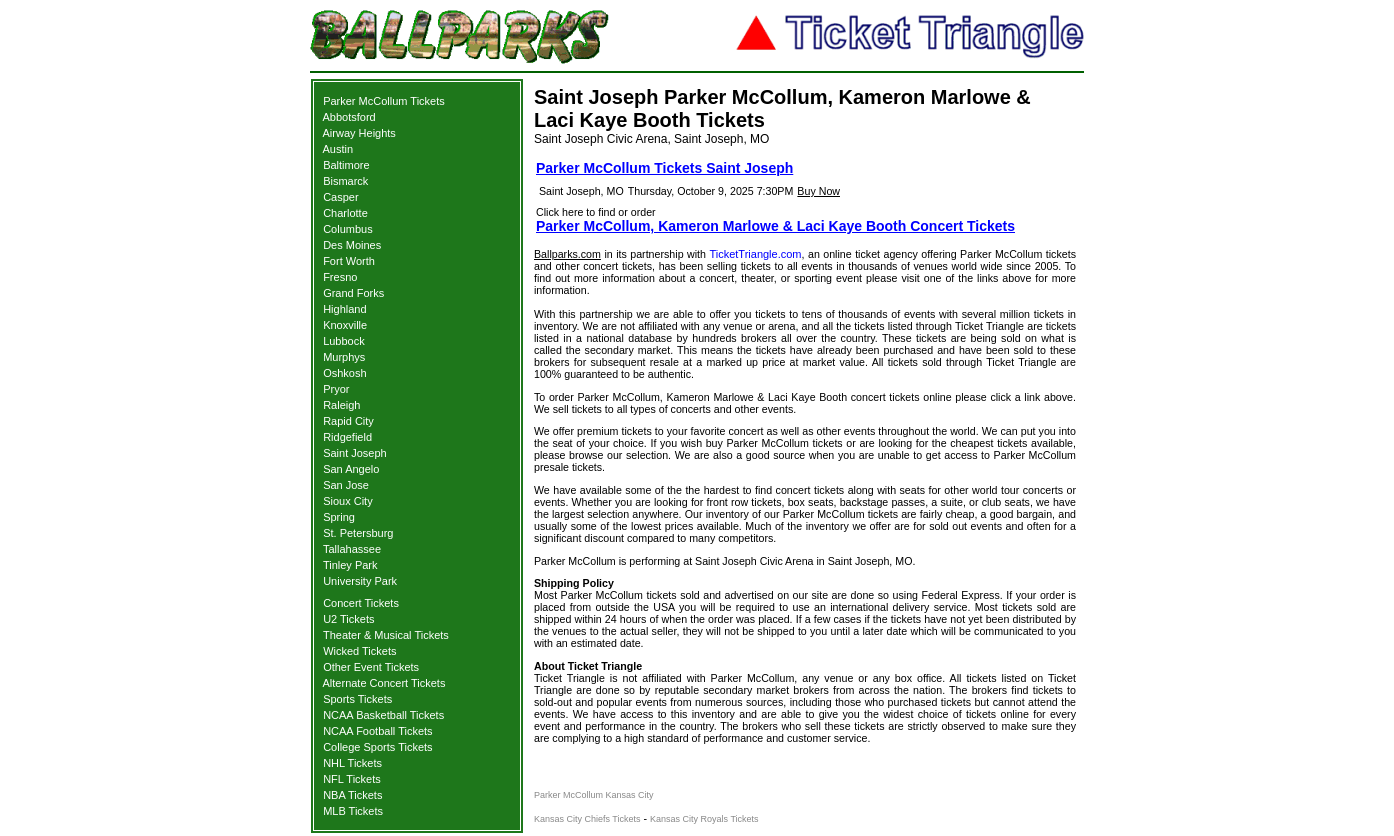 This screenshot has height=836, width=1394. I want to click on University Park, so click(360, 581).